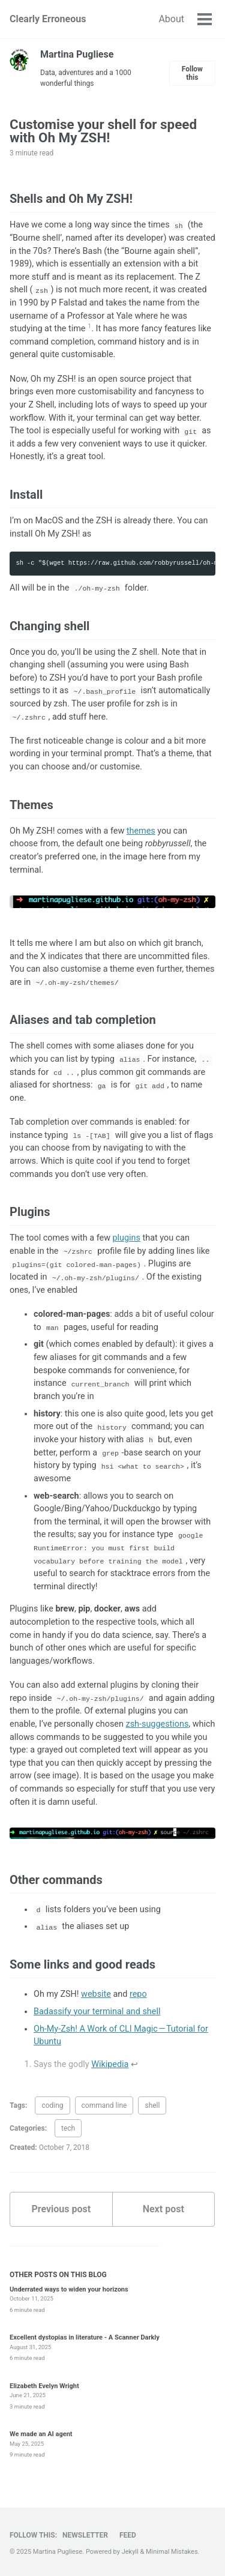  I want to click on repo, so click(138, 1994).